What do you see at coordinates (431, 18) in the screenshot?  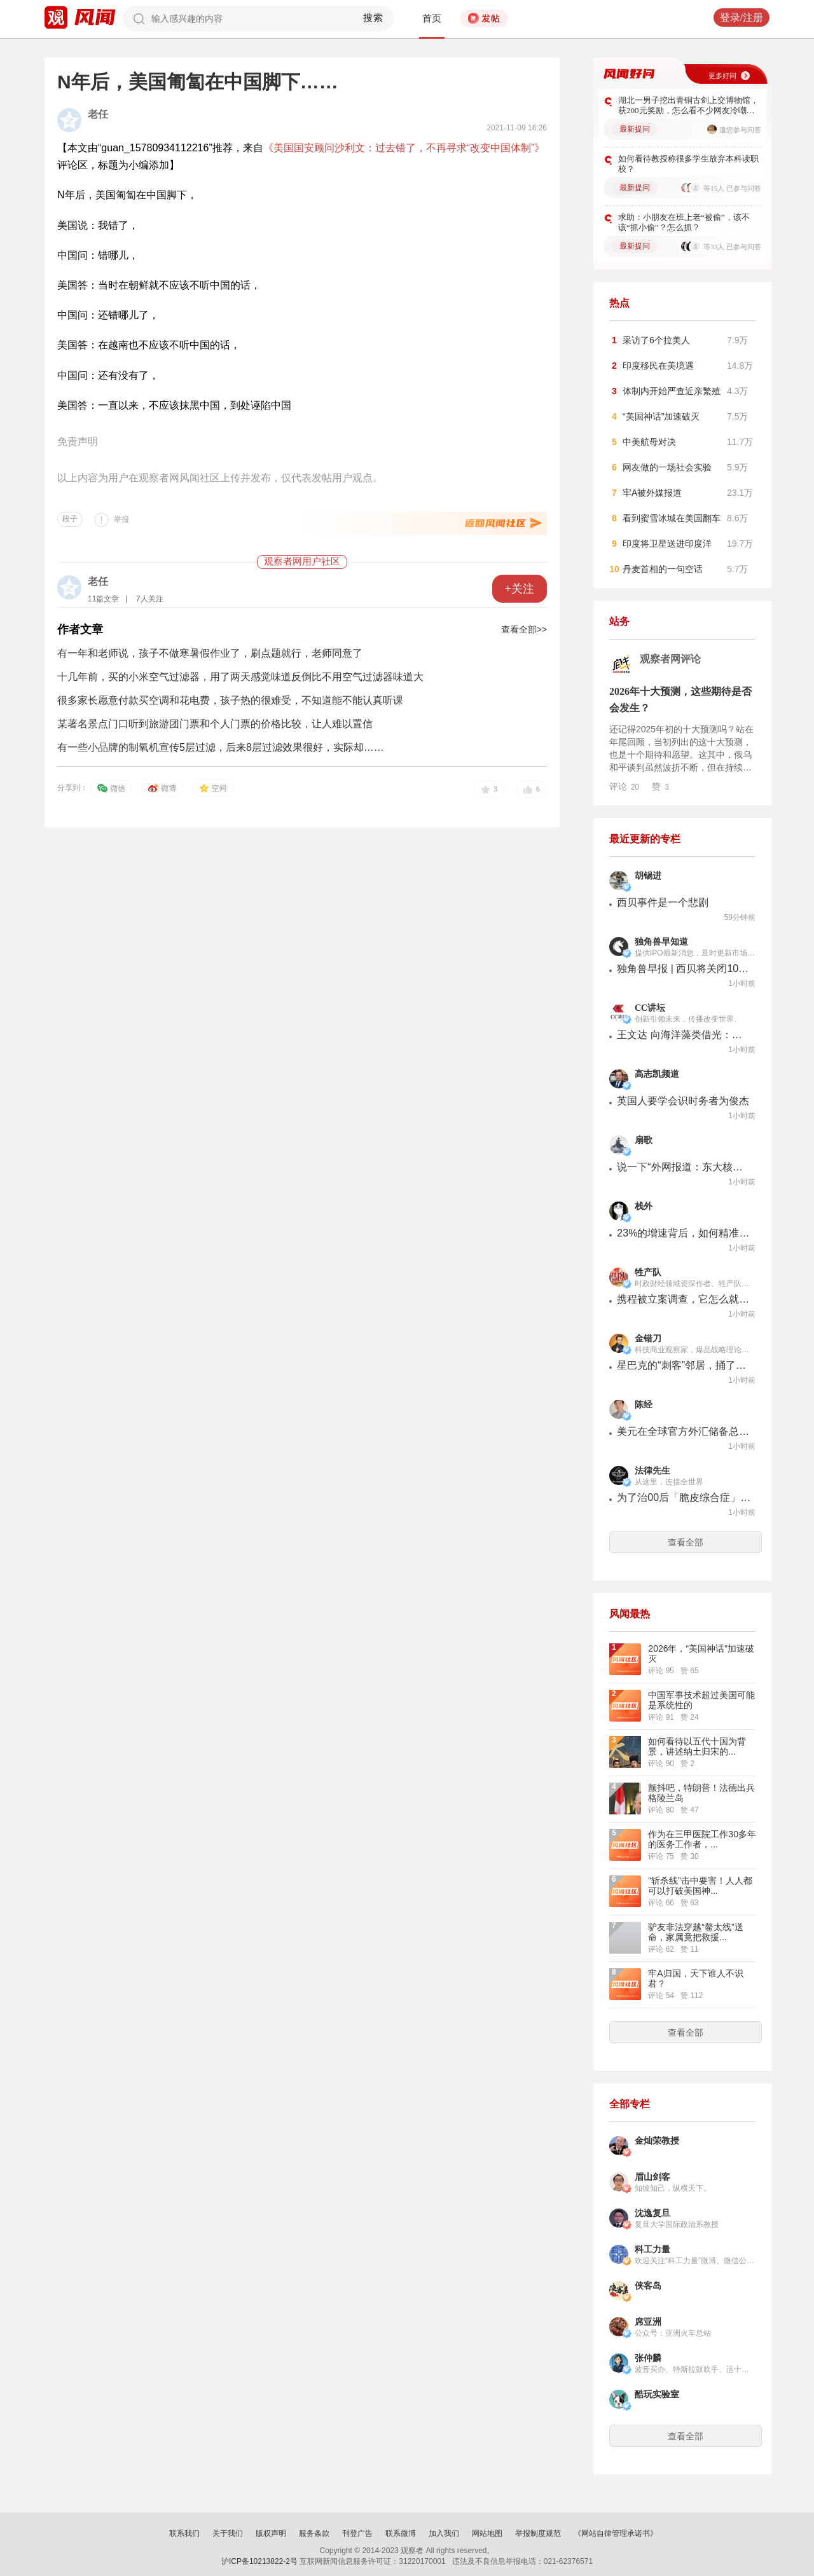 I see `首页` at bounding box center [431, 18].